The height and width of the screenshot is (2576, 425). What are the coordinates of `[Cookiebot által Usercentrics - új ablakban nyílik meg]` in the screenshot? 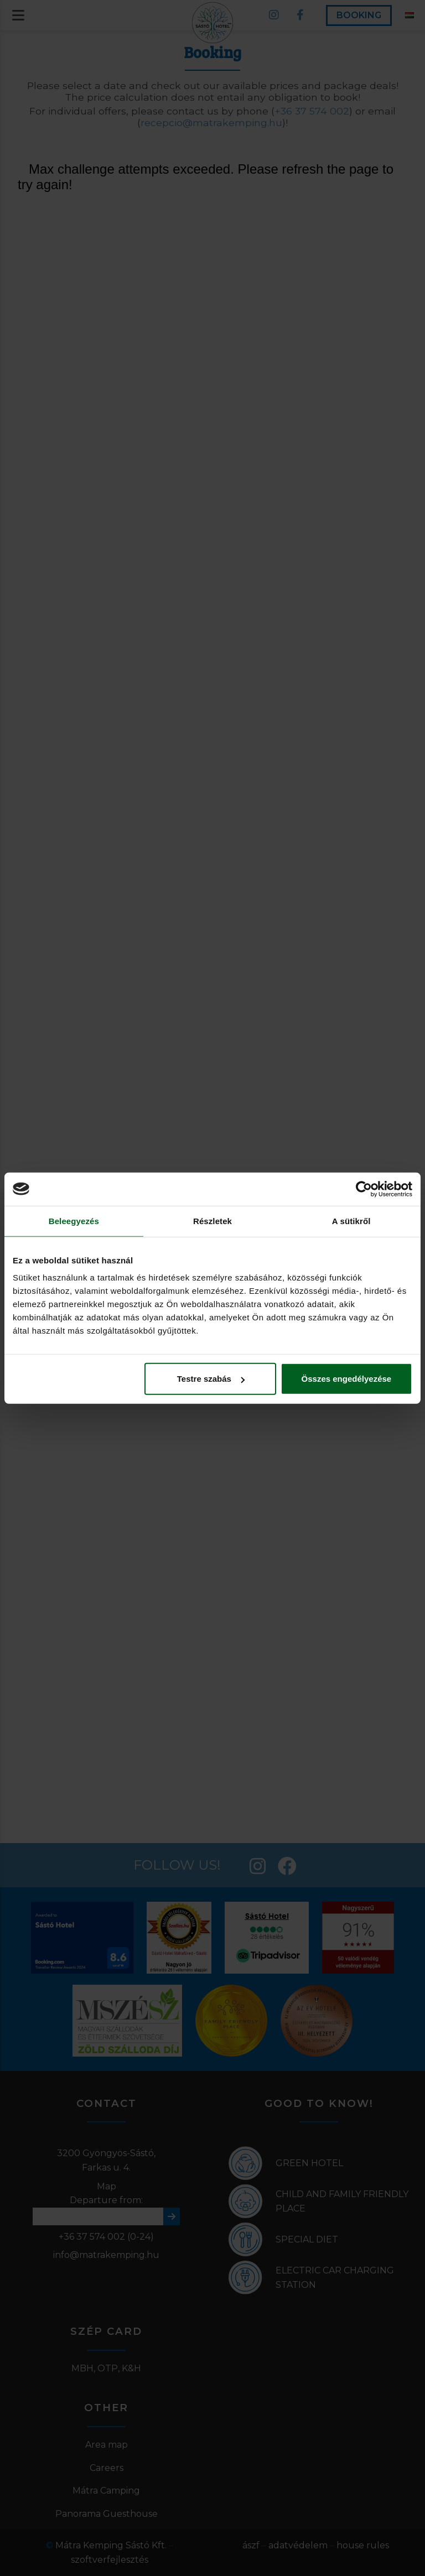 It's located at (363, 1188).